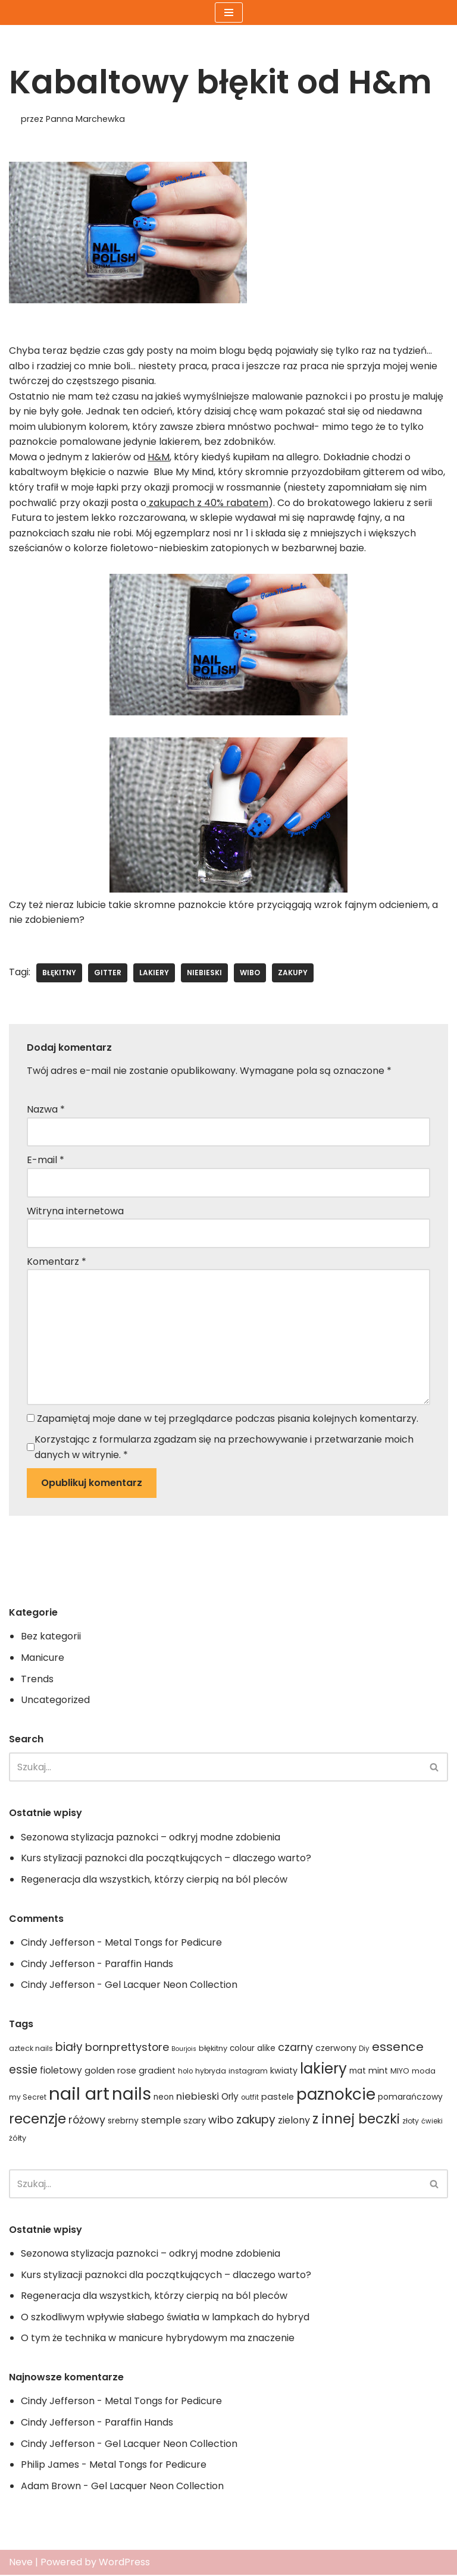 Image resolution: width=457 pixels, height=2576 pixels. I want to click on outfit [outfit (15 elementów)], so click(250, 2098).